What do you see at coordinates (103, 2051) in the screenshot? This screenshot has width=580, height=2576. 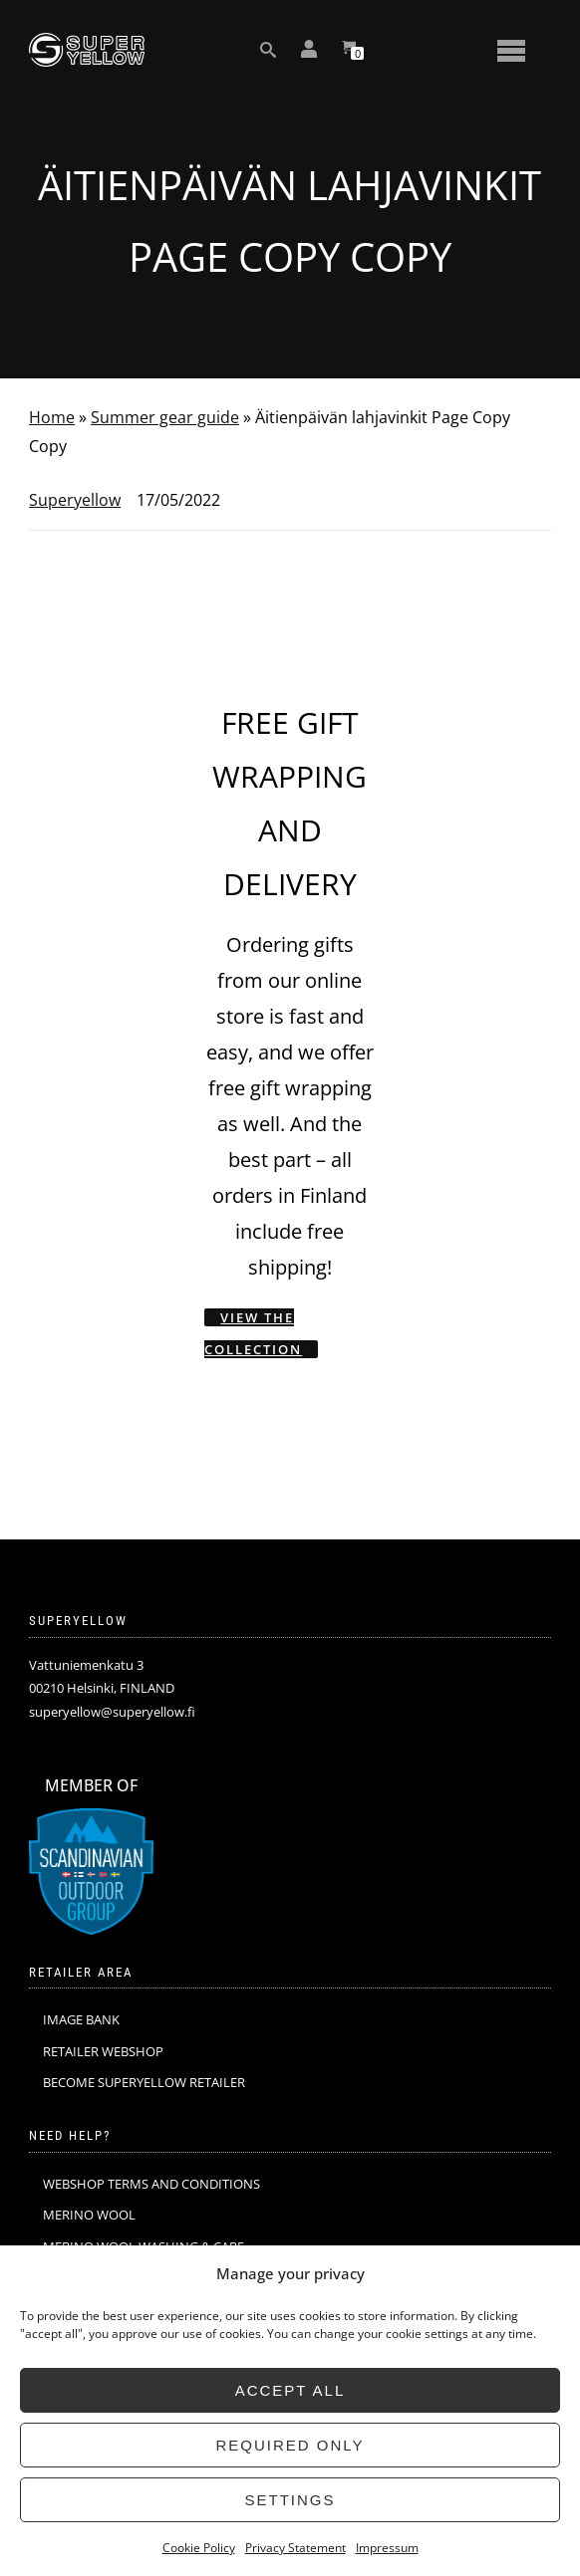 I see `RETAILER WEBSHOP` at bounding box center [103, 2051].